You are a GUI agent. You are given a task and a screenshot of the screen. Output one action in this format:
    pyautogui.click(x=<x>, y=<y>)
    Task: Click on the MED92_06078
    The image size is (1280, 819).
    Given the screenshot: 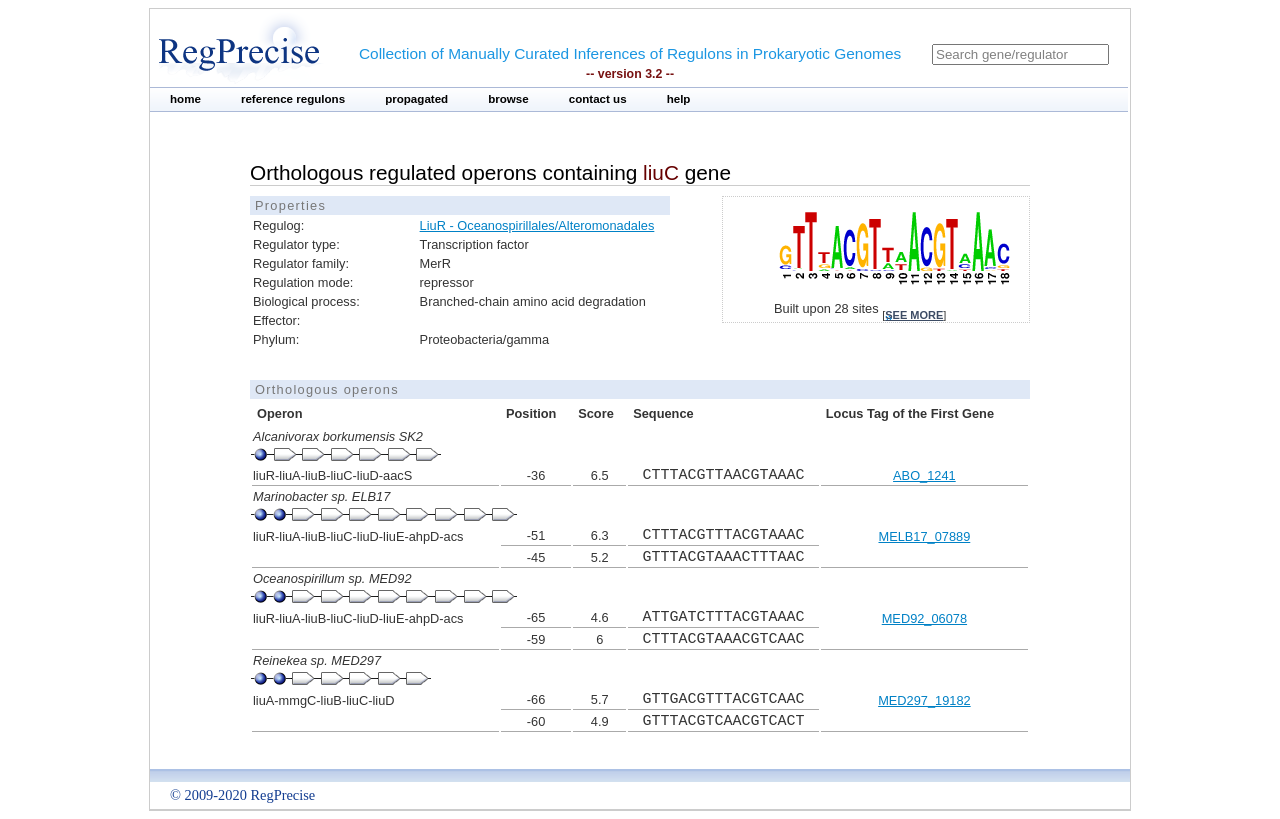 What is the action you would take?
    pyautogui.click(x=924, y=618)
    